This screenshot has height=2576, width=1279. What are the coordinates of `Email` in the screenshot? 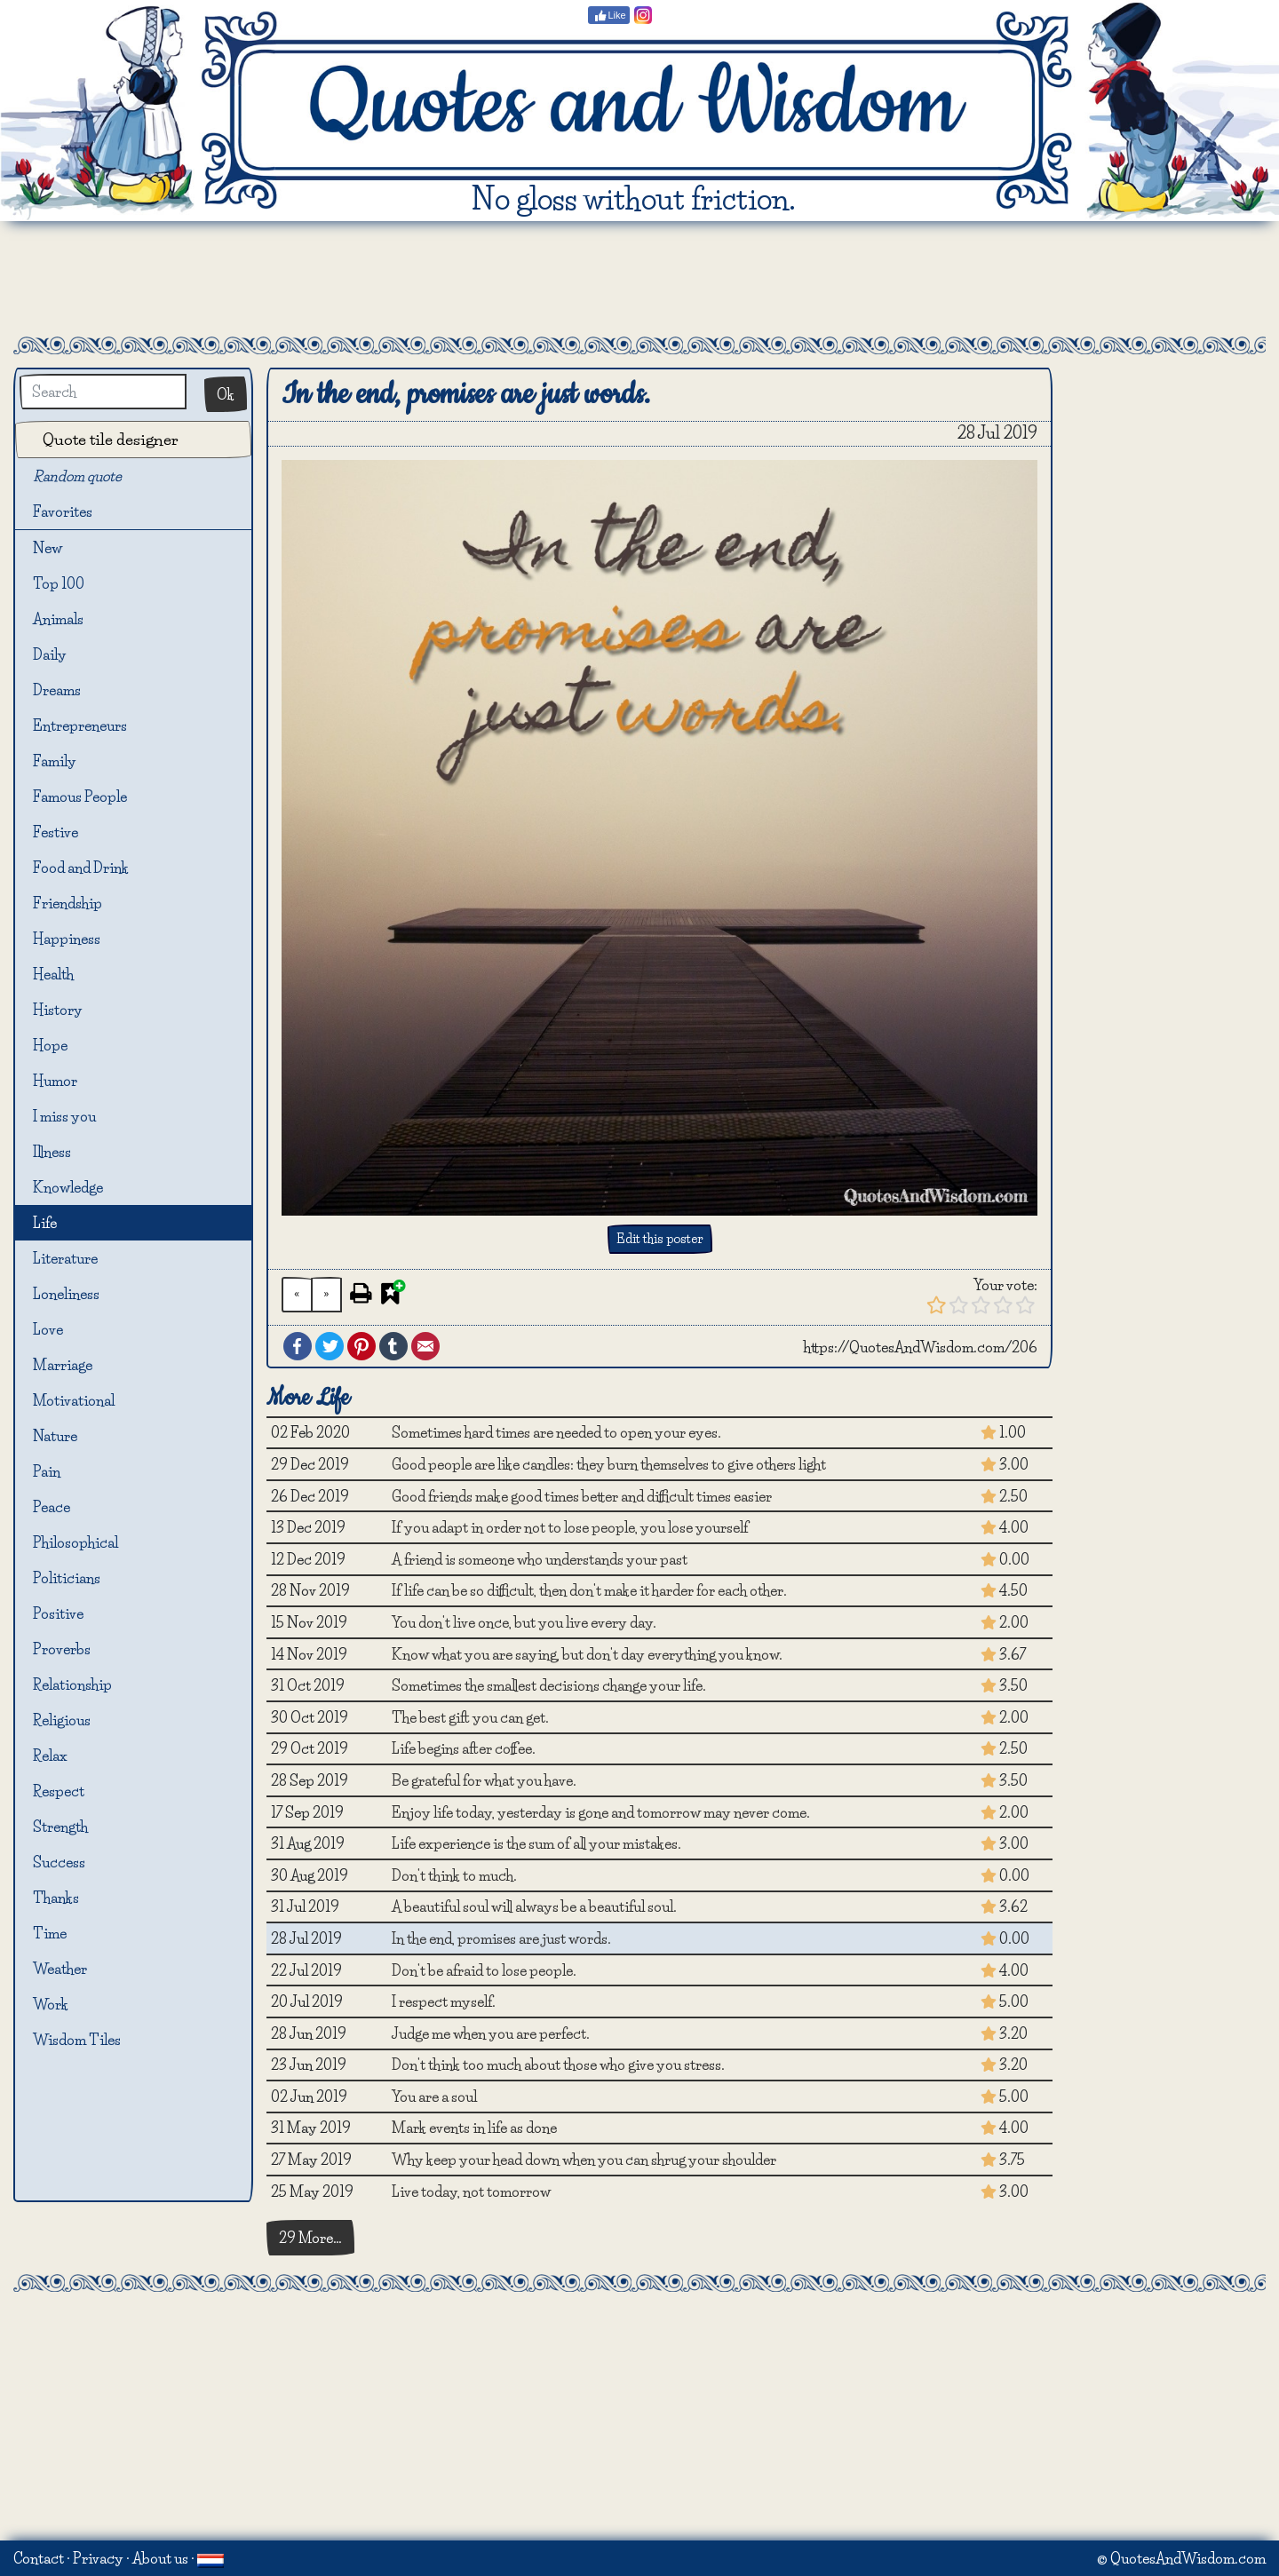 It's located at (425, 1346).